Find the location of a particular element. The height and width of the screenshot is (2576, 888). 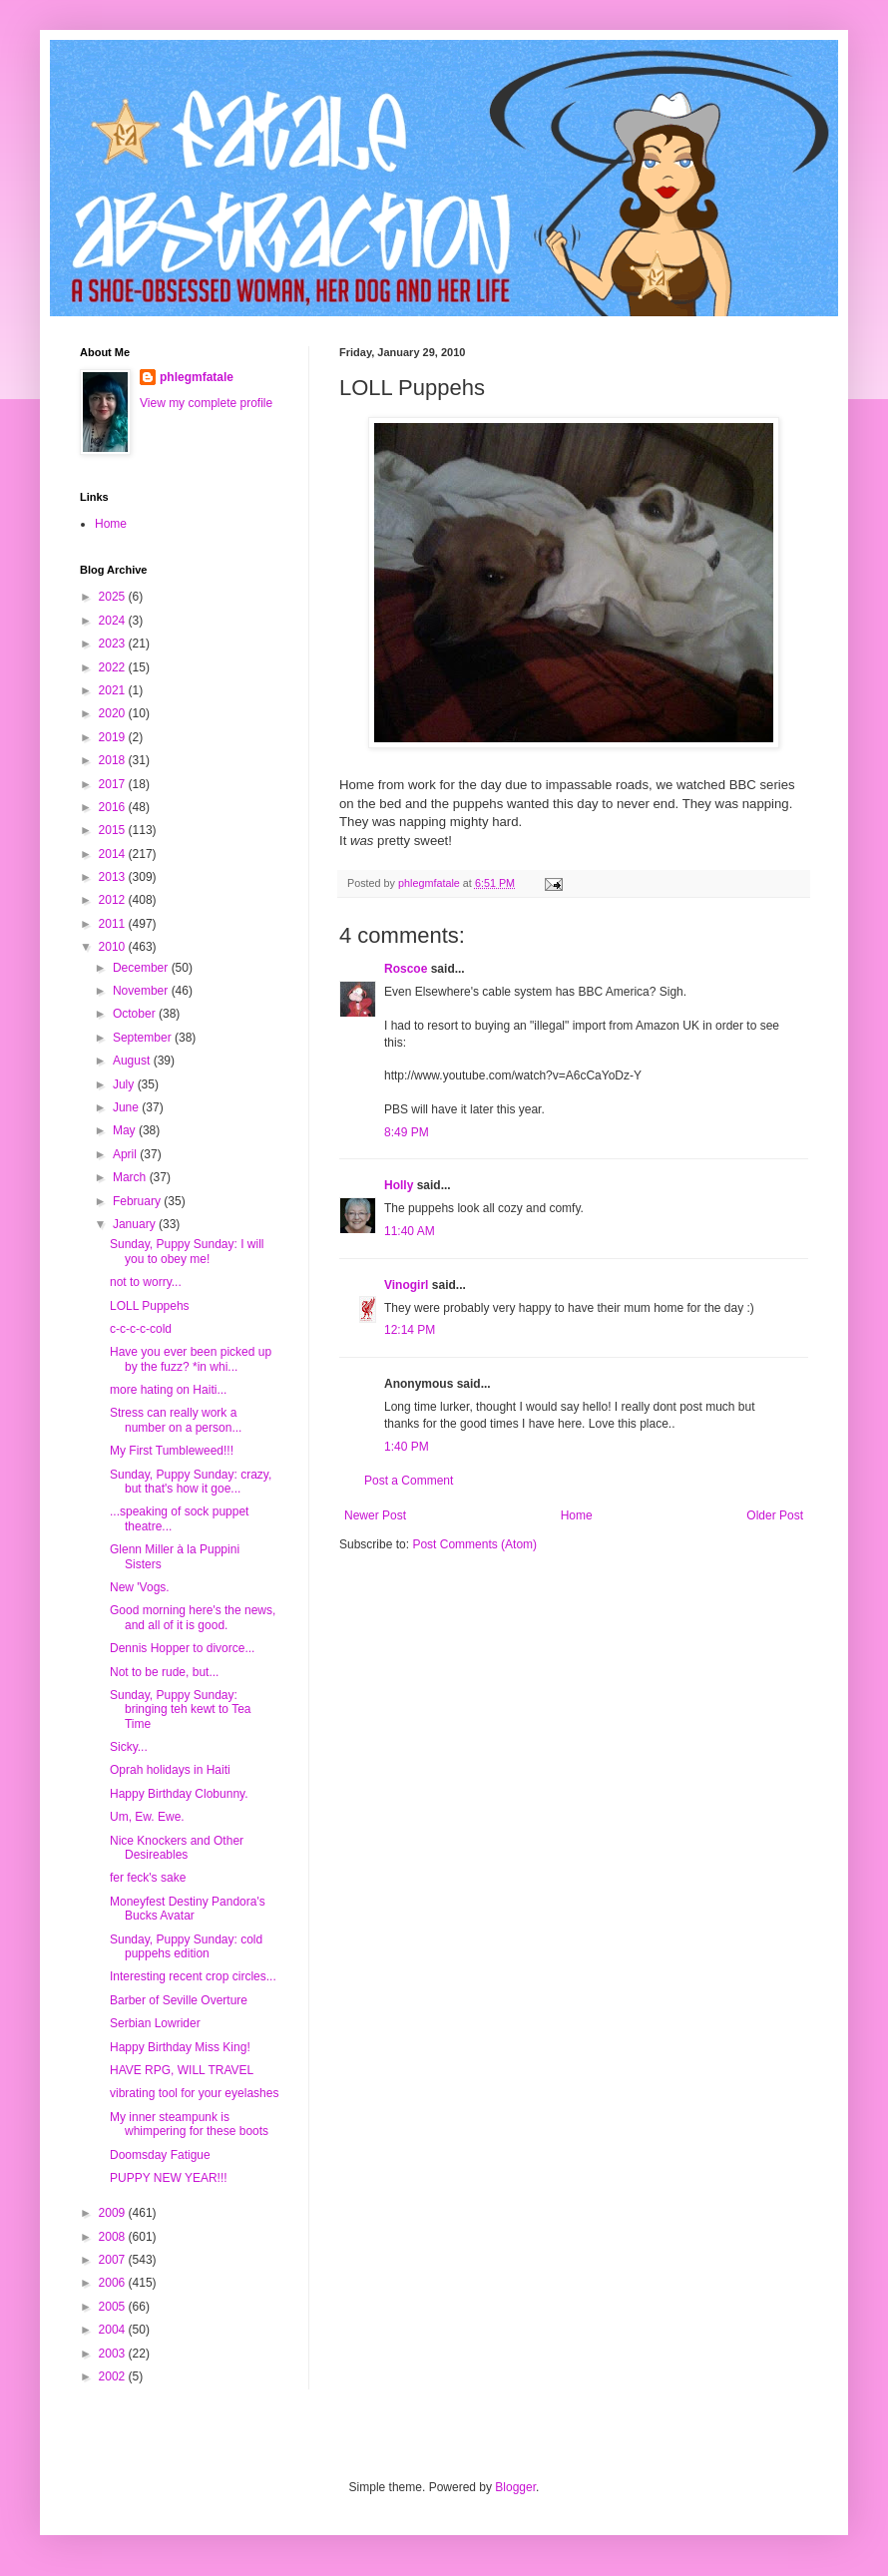

Blogger is located at coordinates (515, 2487).